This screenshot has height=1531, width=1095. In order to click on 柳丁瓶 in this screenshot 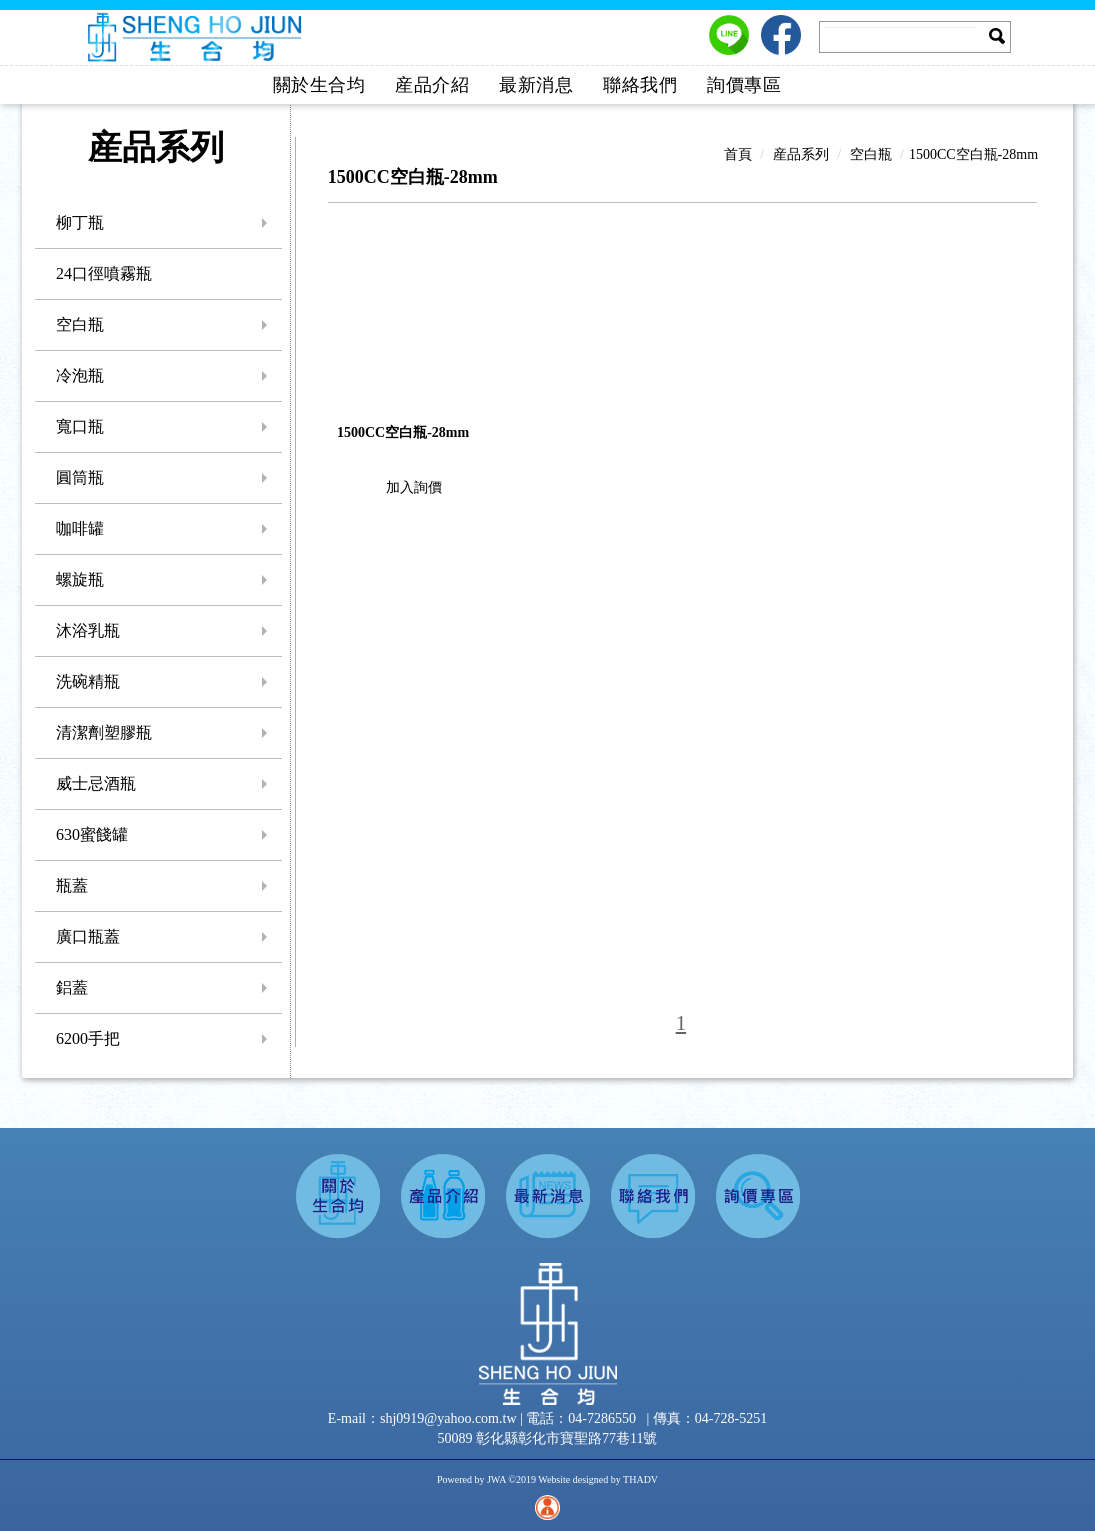, I will do `click(80, 222)`.